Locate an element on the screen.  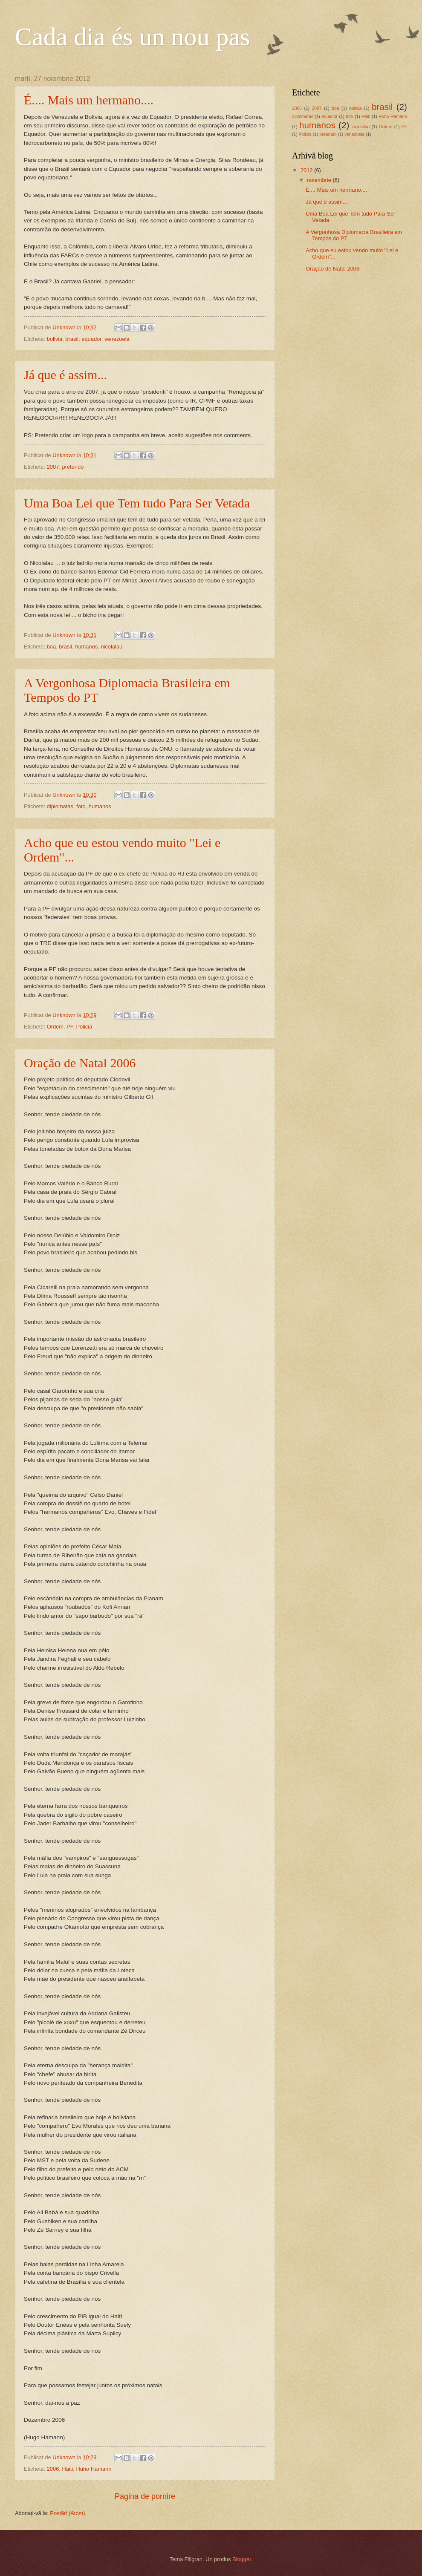
diplomatas is located at coordinates (60, 806).